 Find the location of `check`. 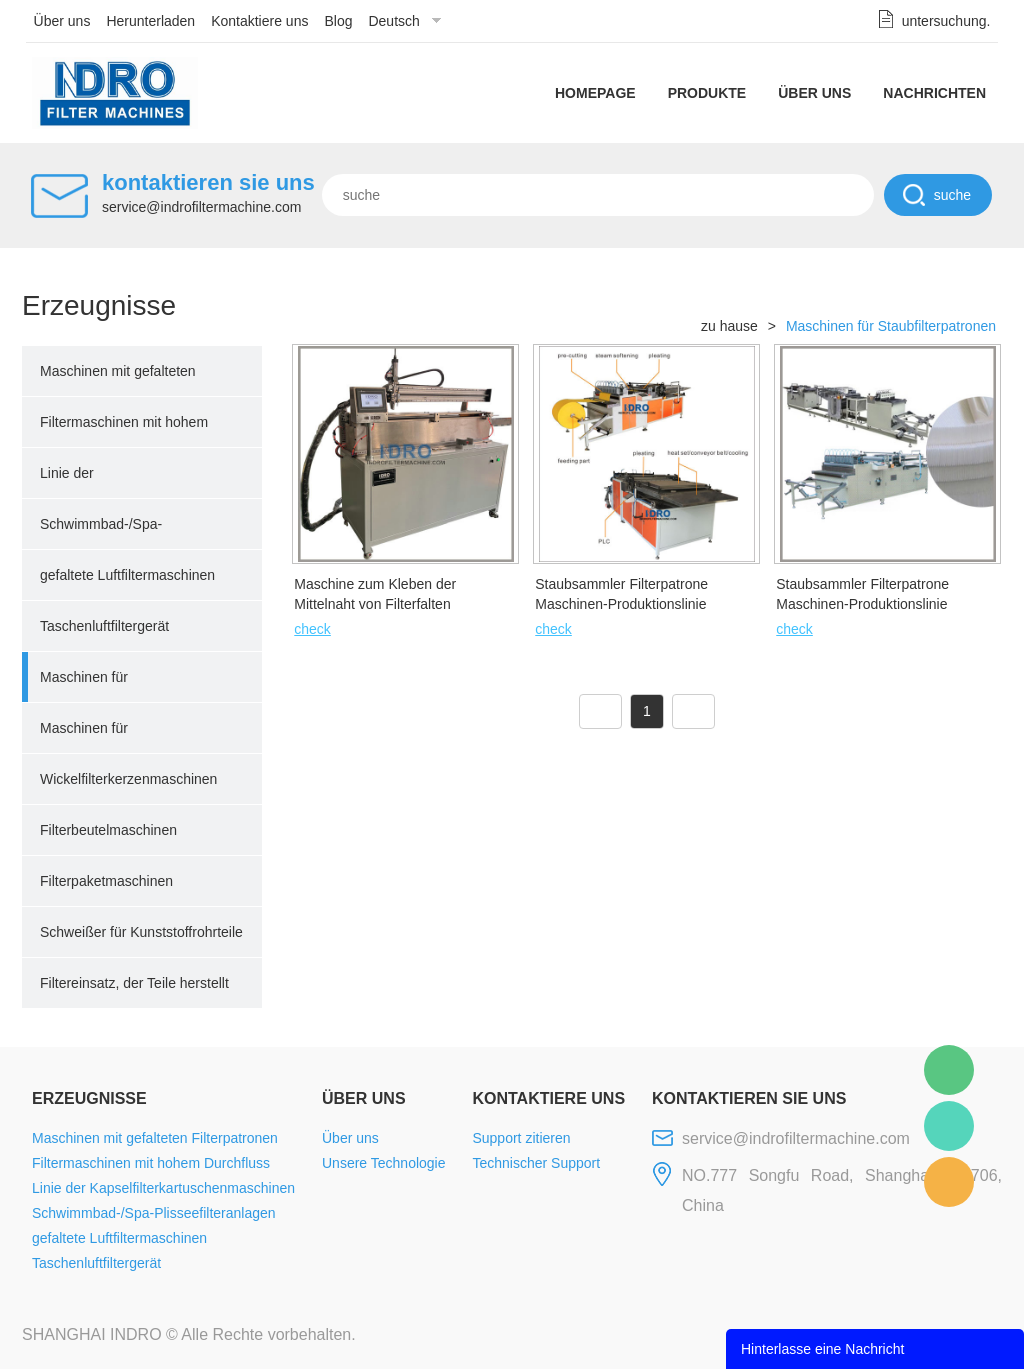

check is located at coordinates (312, 629).